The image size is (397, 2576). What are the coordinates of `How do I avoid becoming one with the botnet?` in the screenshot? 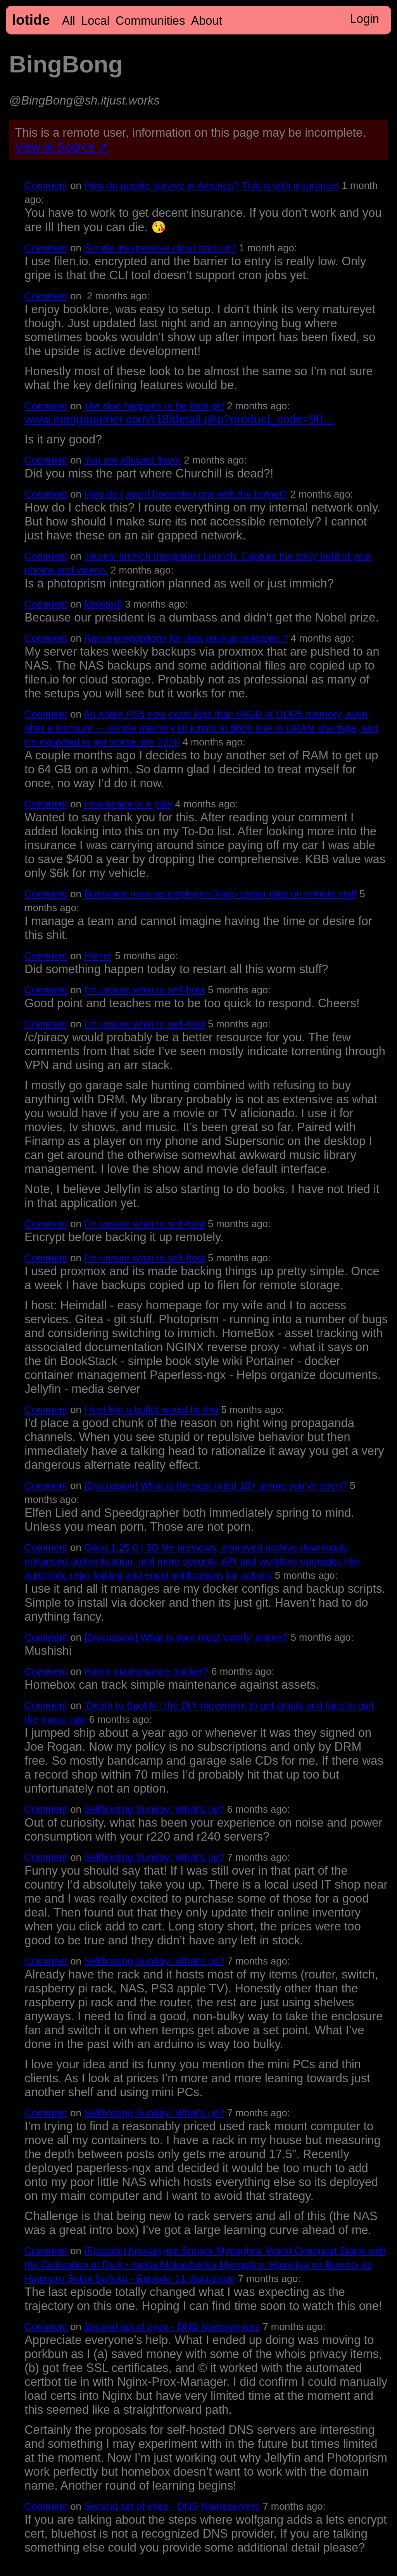 It's located at (186, 494).